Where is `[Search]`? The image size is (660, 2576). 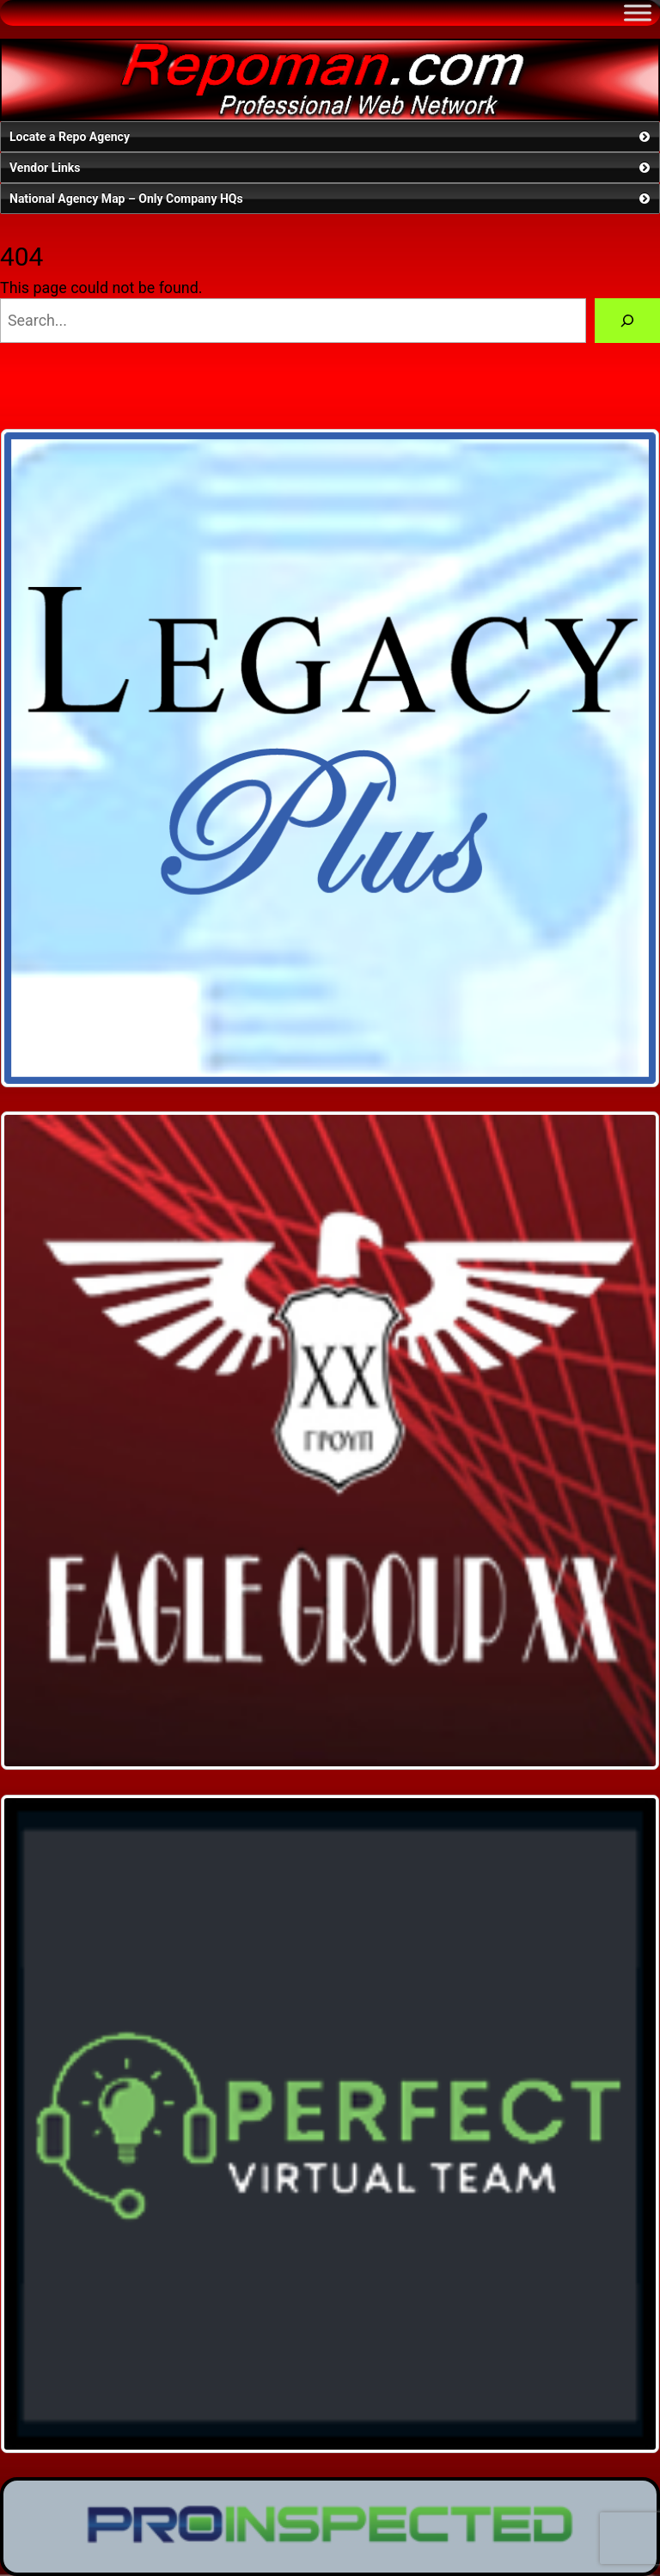
[Search] is located at coordinates (627, 320).